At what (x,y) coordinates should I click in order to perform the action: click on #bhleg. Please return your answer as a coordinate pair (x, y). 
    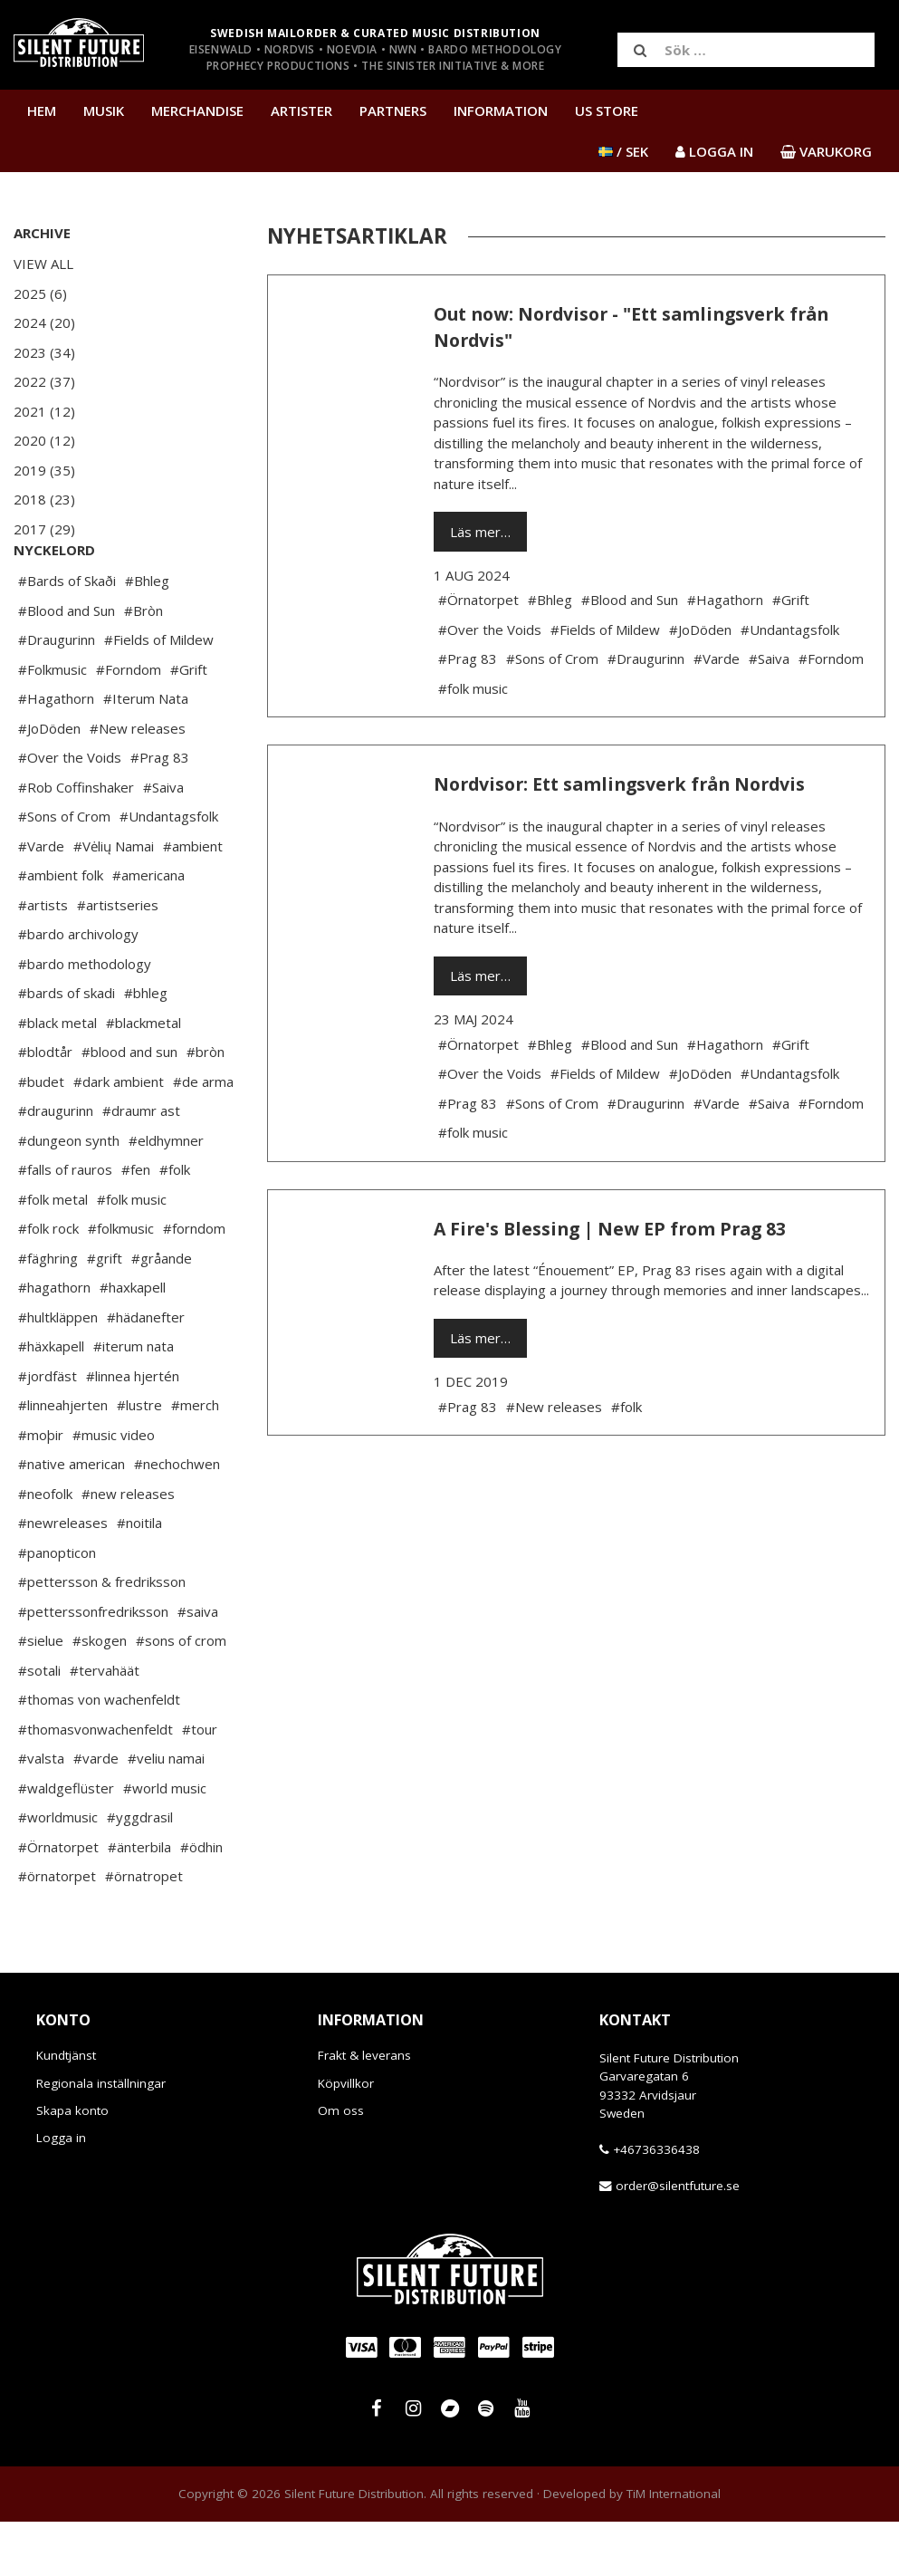
    Looking at the image, I should click on (145, 1047).